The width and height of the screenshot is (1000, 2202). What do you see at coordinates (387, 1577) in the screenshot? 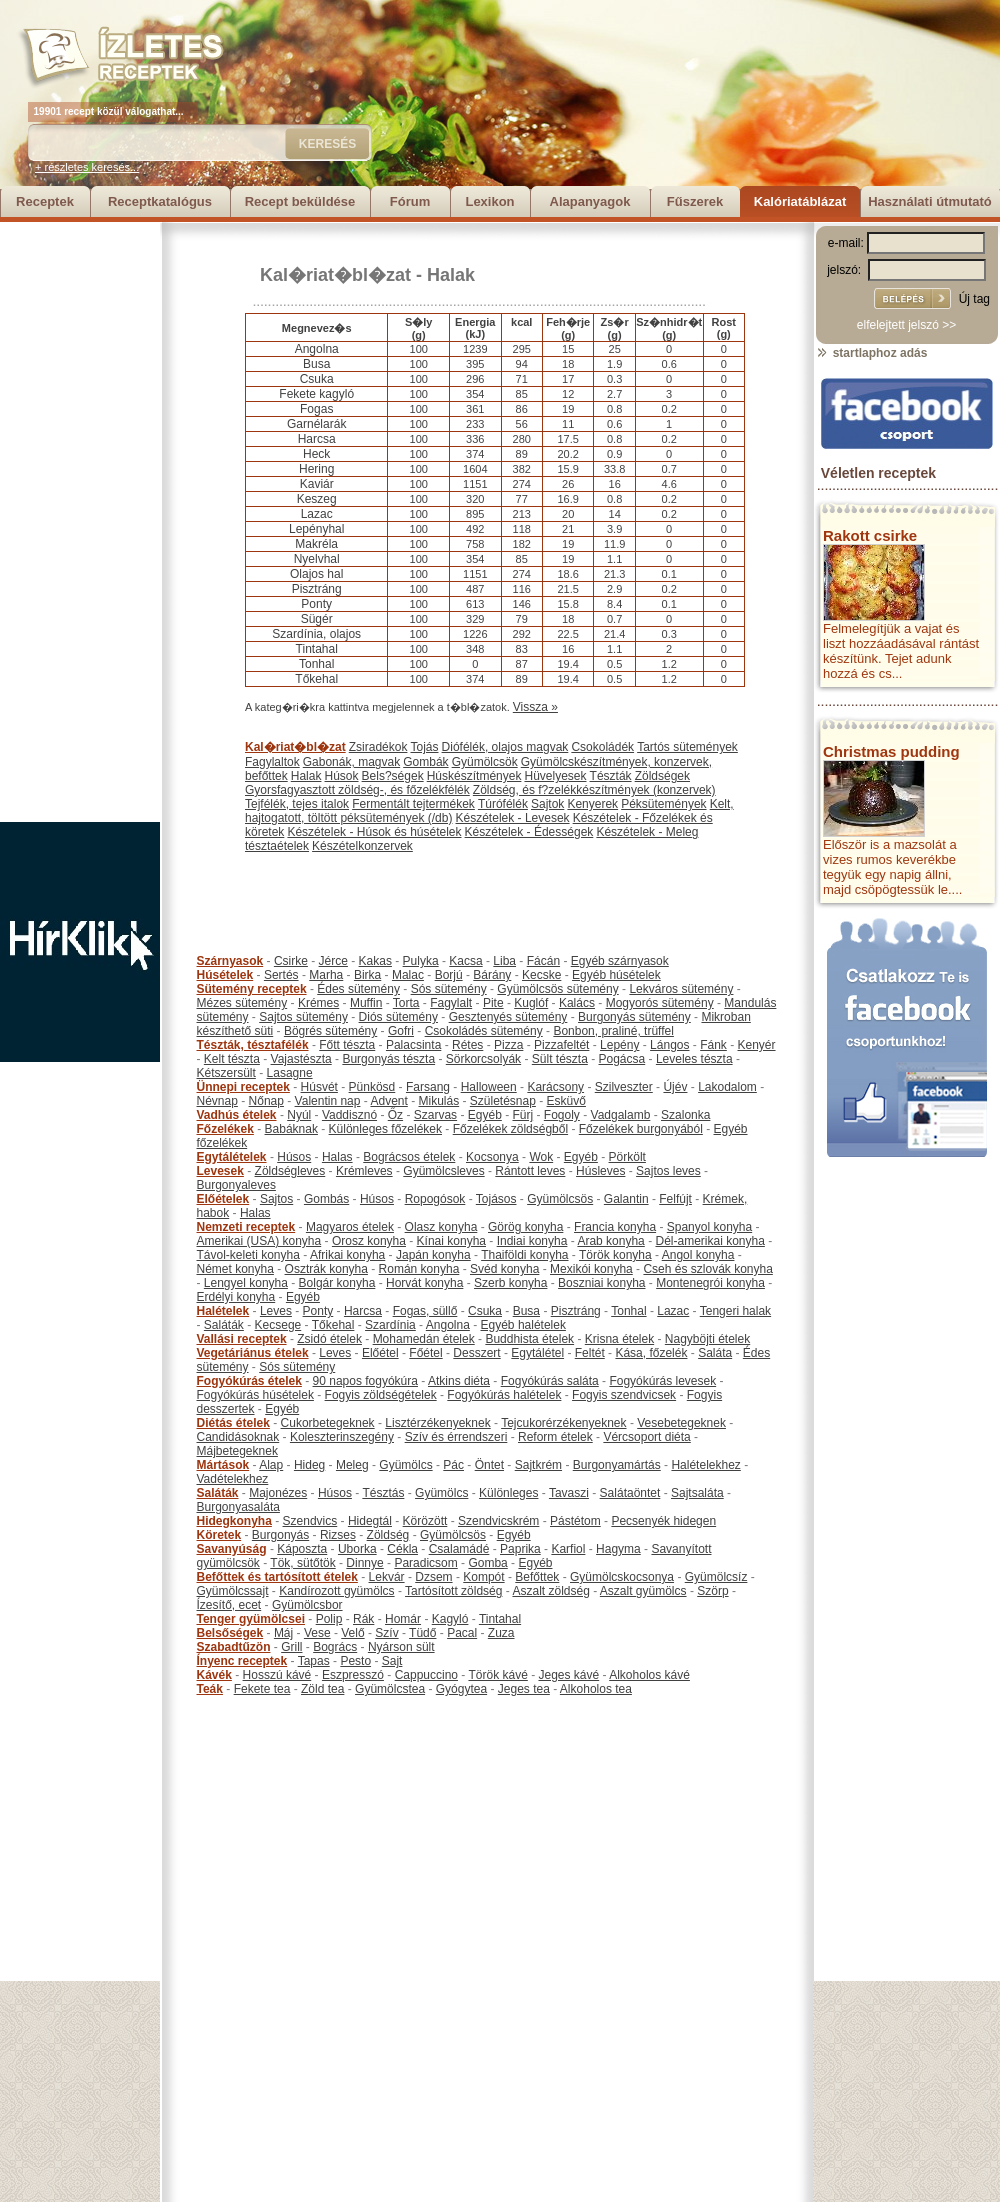
I see `Lekvár` at bounding box center [387, 1577].